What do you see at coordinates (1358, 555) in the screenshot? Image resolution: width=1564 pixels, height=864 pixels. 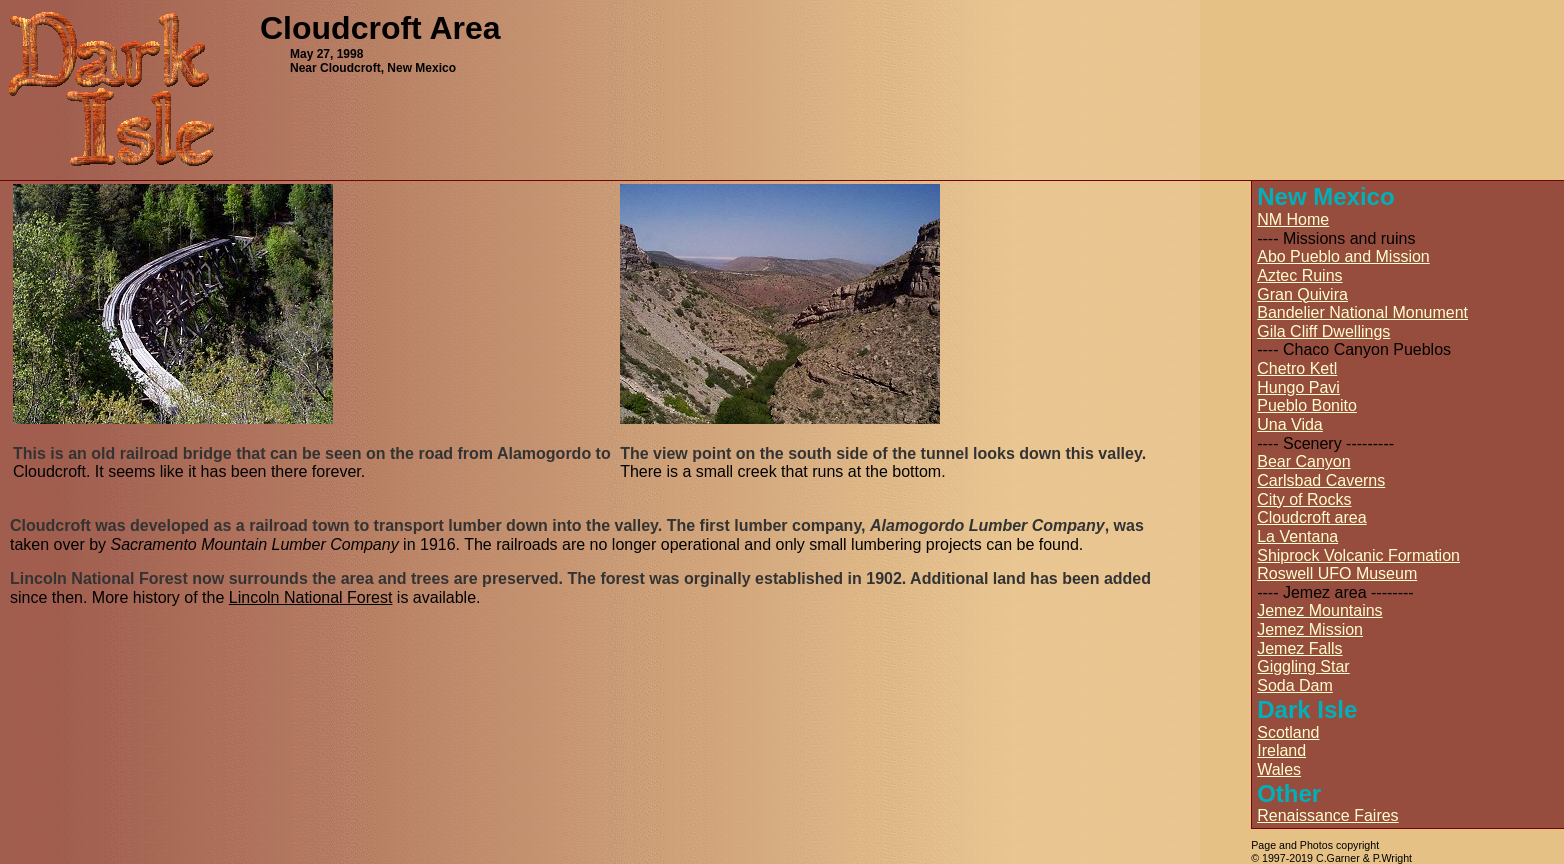 I see `Shiprock Volcanic Formation` at bounding box center [1358, 555].